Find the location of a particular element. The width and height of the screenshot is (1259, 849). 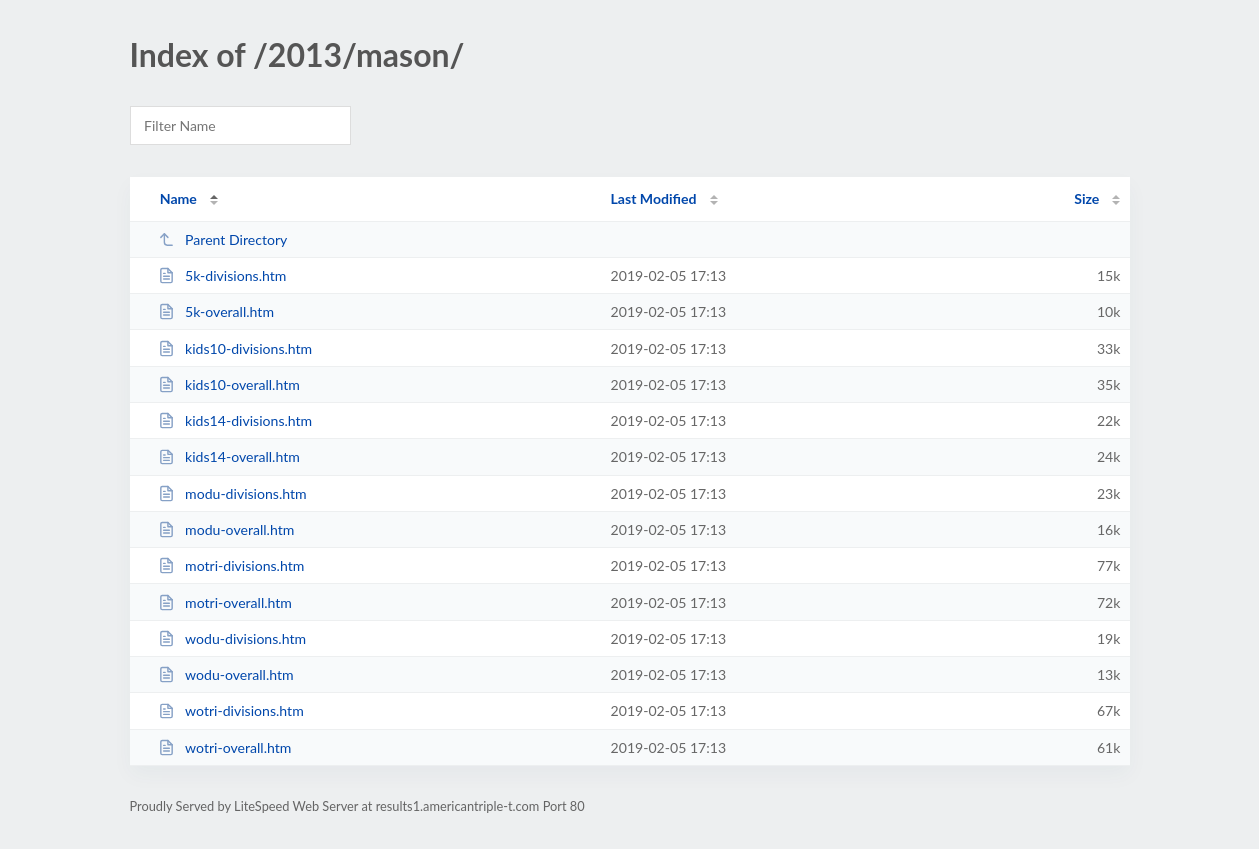

kids14-divisions.htm is located at coordinates (235, 420).